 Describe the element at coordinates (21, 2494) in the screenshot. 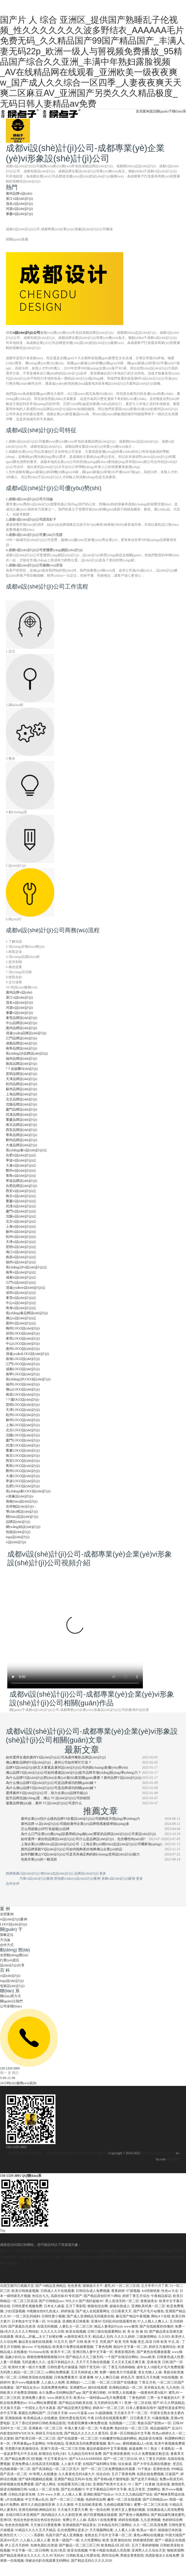

I see `日韩乱伦影音先锋` at that location.